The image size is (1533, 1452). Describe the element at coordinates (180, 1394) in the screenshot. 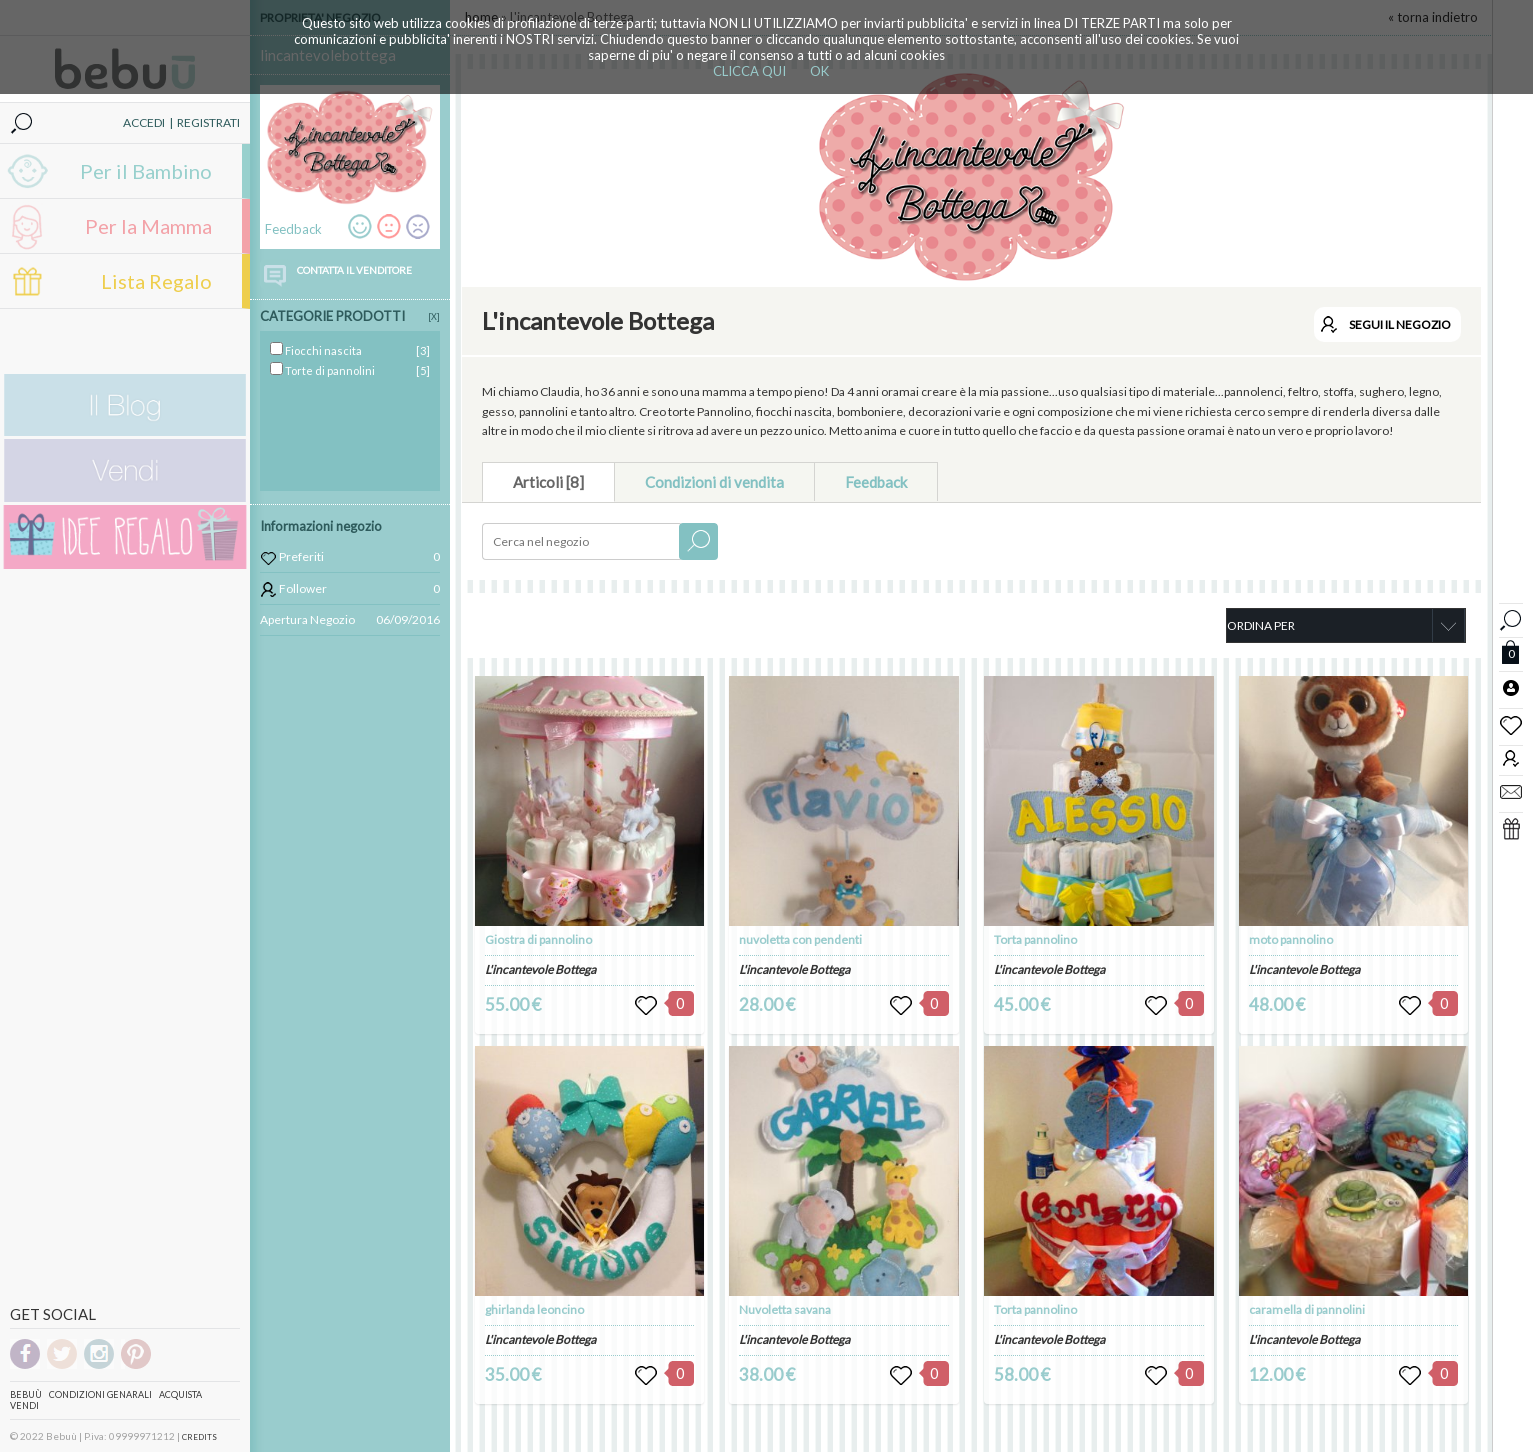

I see `Acquista` at that location.